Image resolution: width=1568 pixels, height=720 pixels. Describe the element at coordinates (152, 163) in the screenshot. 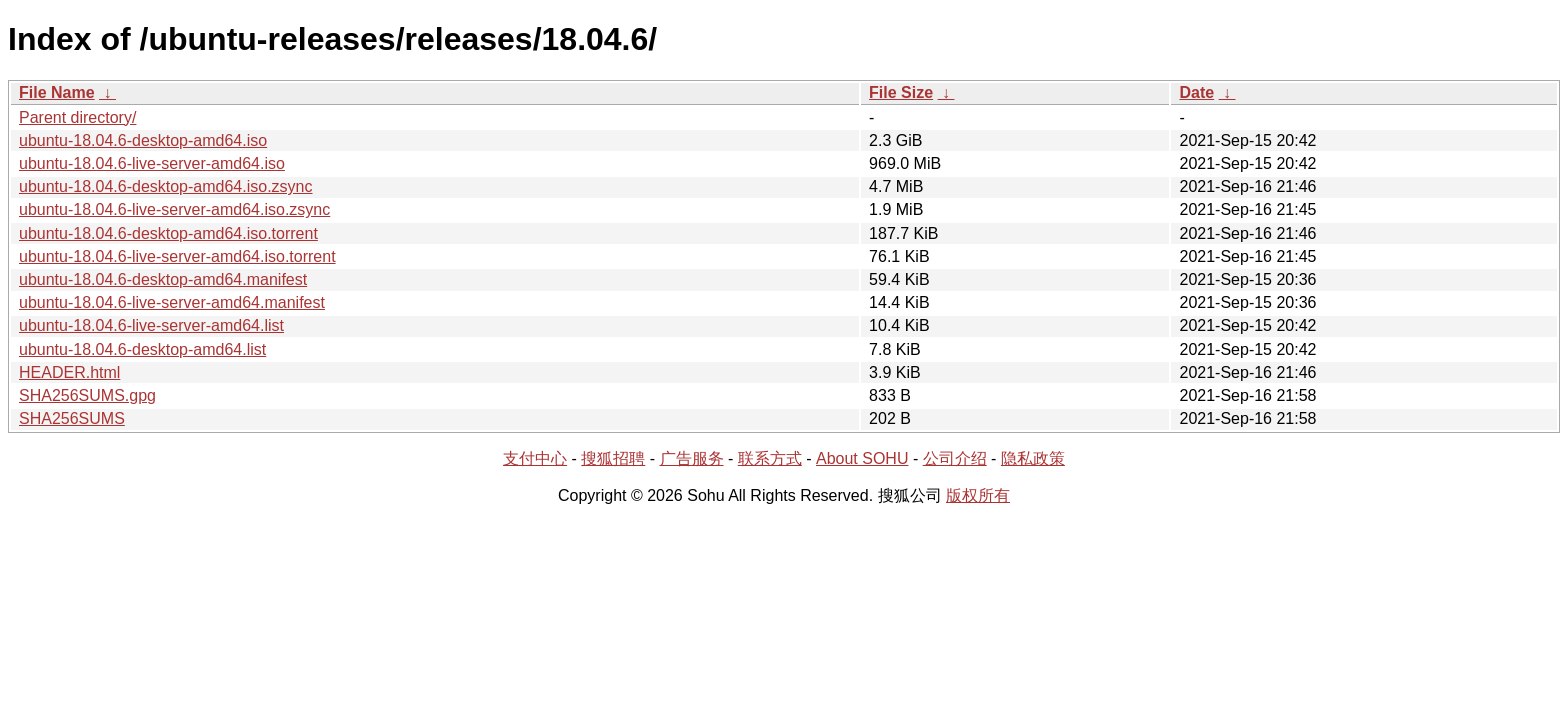

I see `ubuntu-18.04.6-live-server-amd64.iso` at that location.